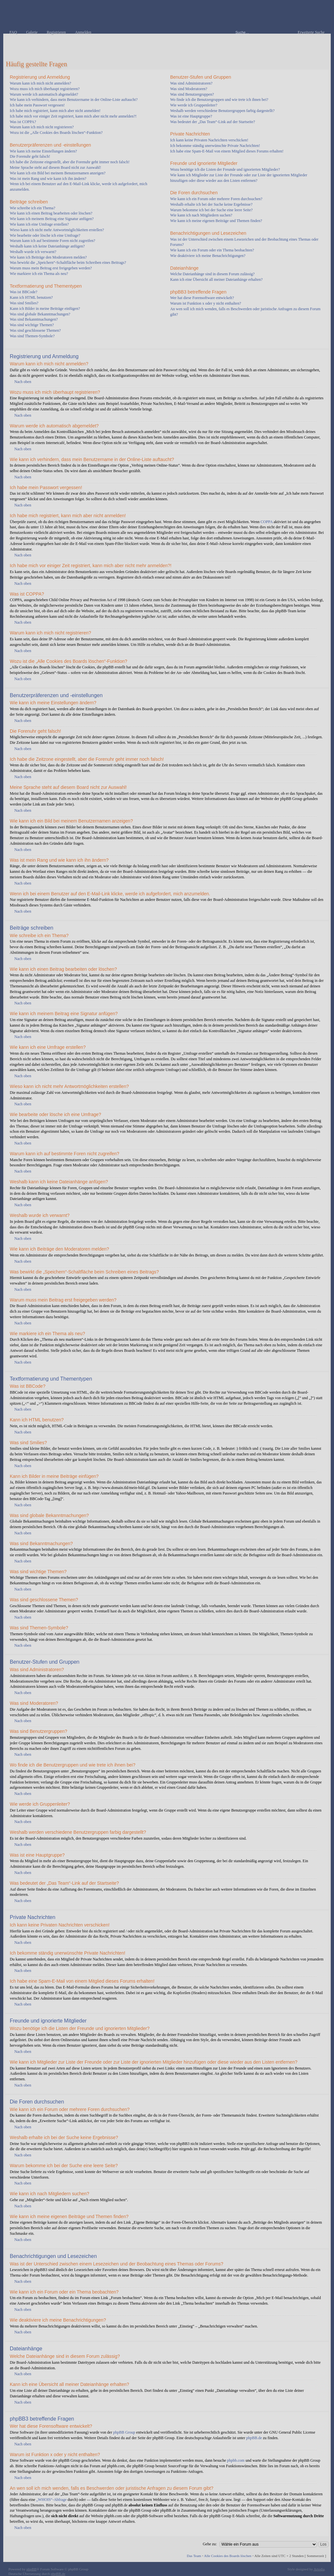 This screenshot has height=2576, width=334. Describe the element at coordinates (69, 162) in the screenshot. I see `Ich habe die Zeitzone eingestellt, aber die Forenuhr geht immer noch falsch!` at that location.